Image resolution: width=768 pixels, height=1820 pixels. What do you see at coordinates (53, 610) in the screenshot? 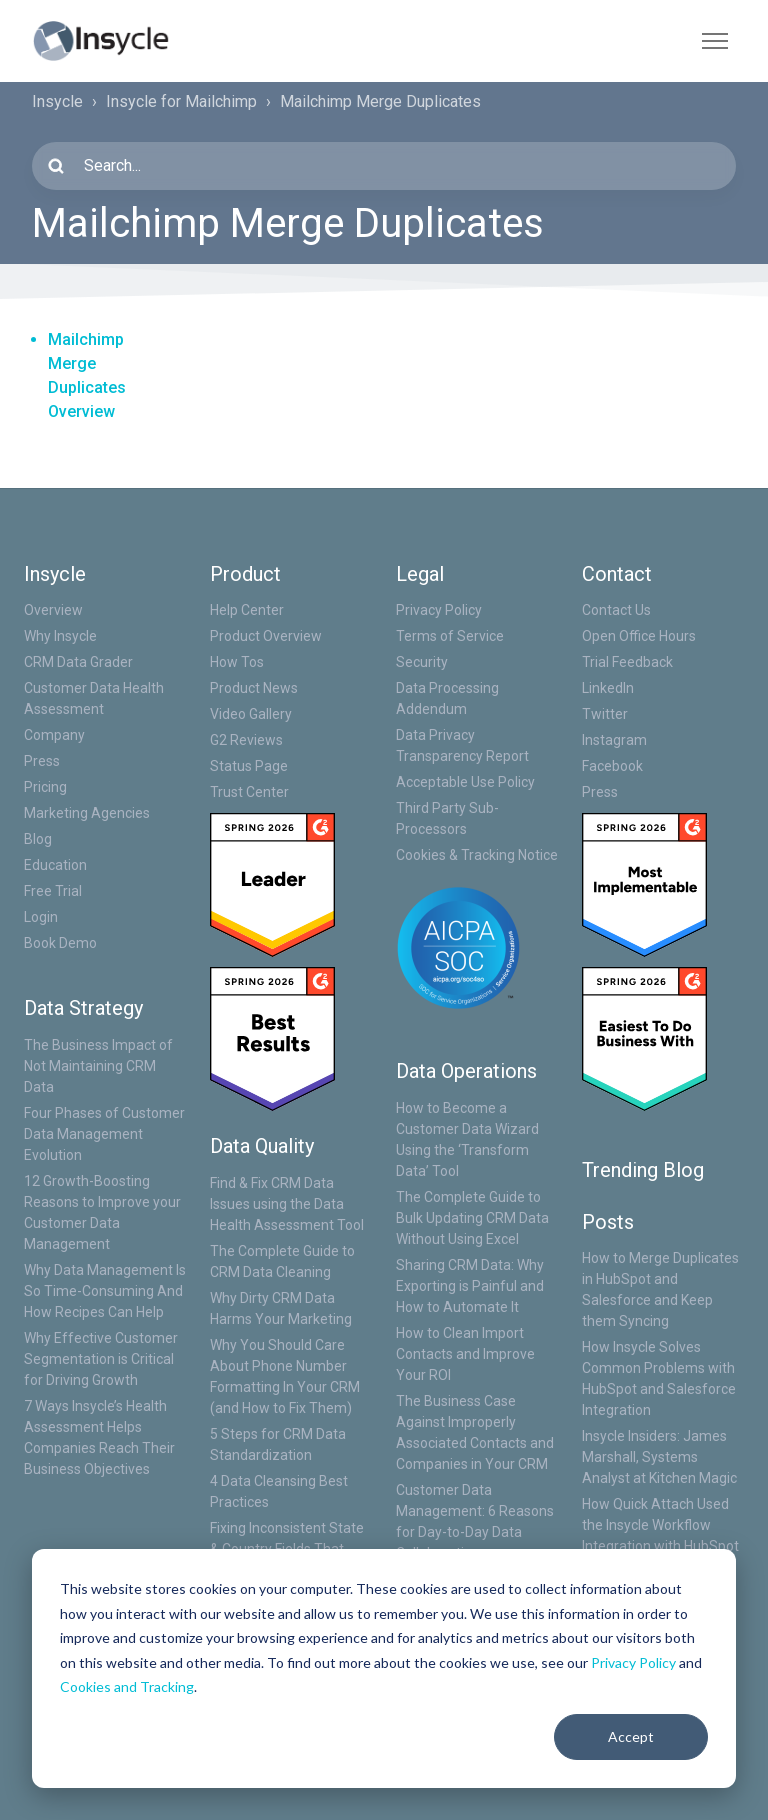
I see `Overview` at bounding box center [53, 610].